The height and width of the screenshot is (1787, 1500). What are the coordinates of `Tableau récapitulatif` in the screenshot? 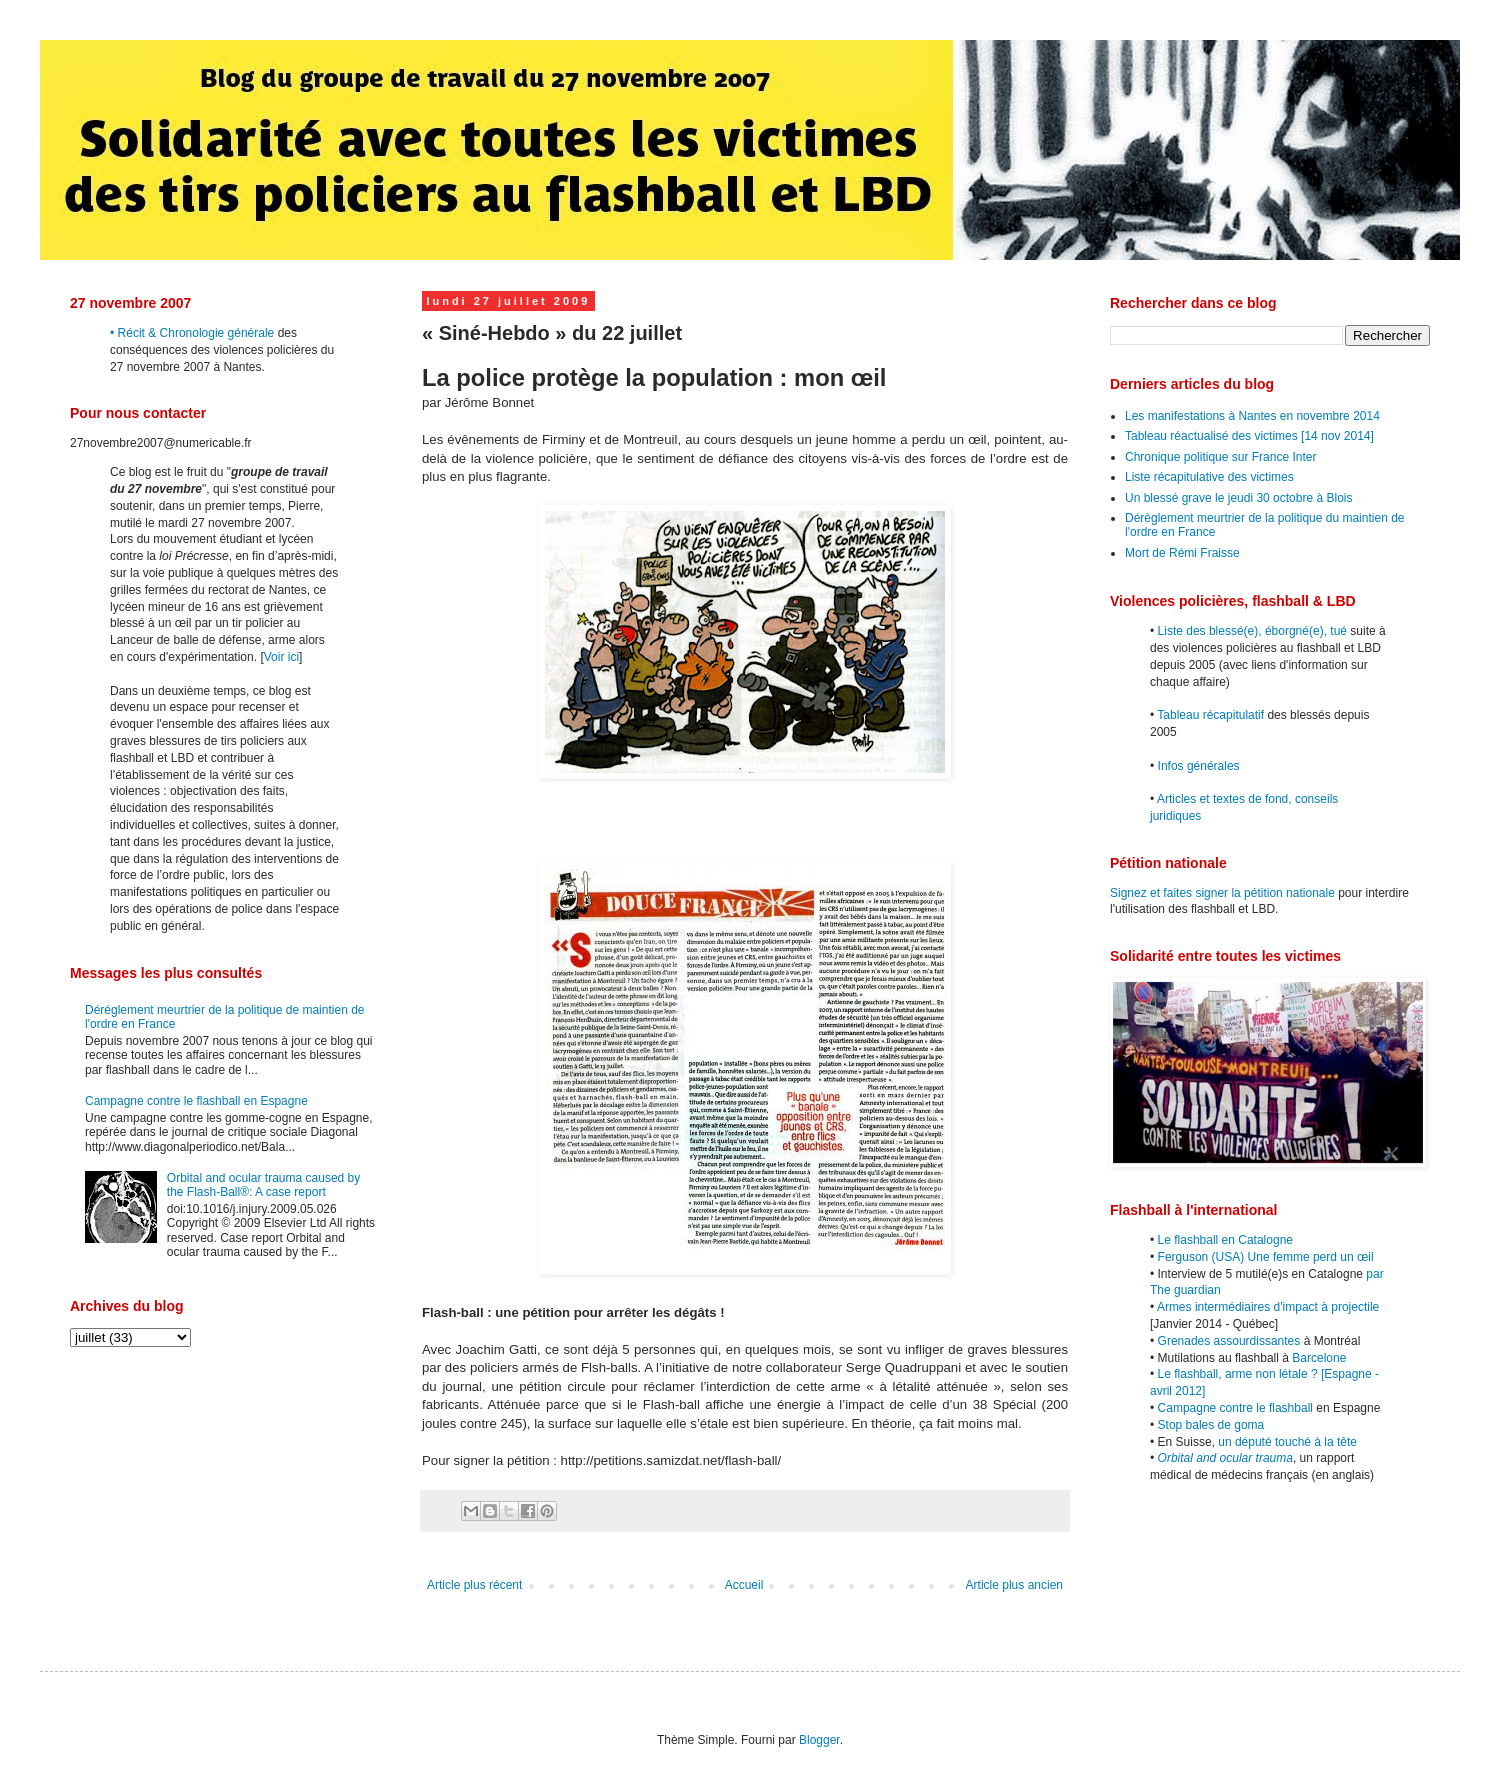 It's located at (1210, 715).